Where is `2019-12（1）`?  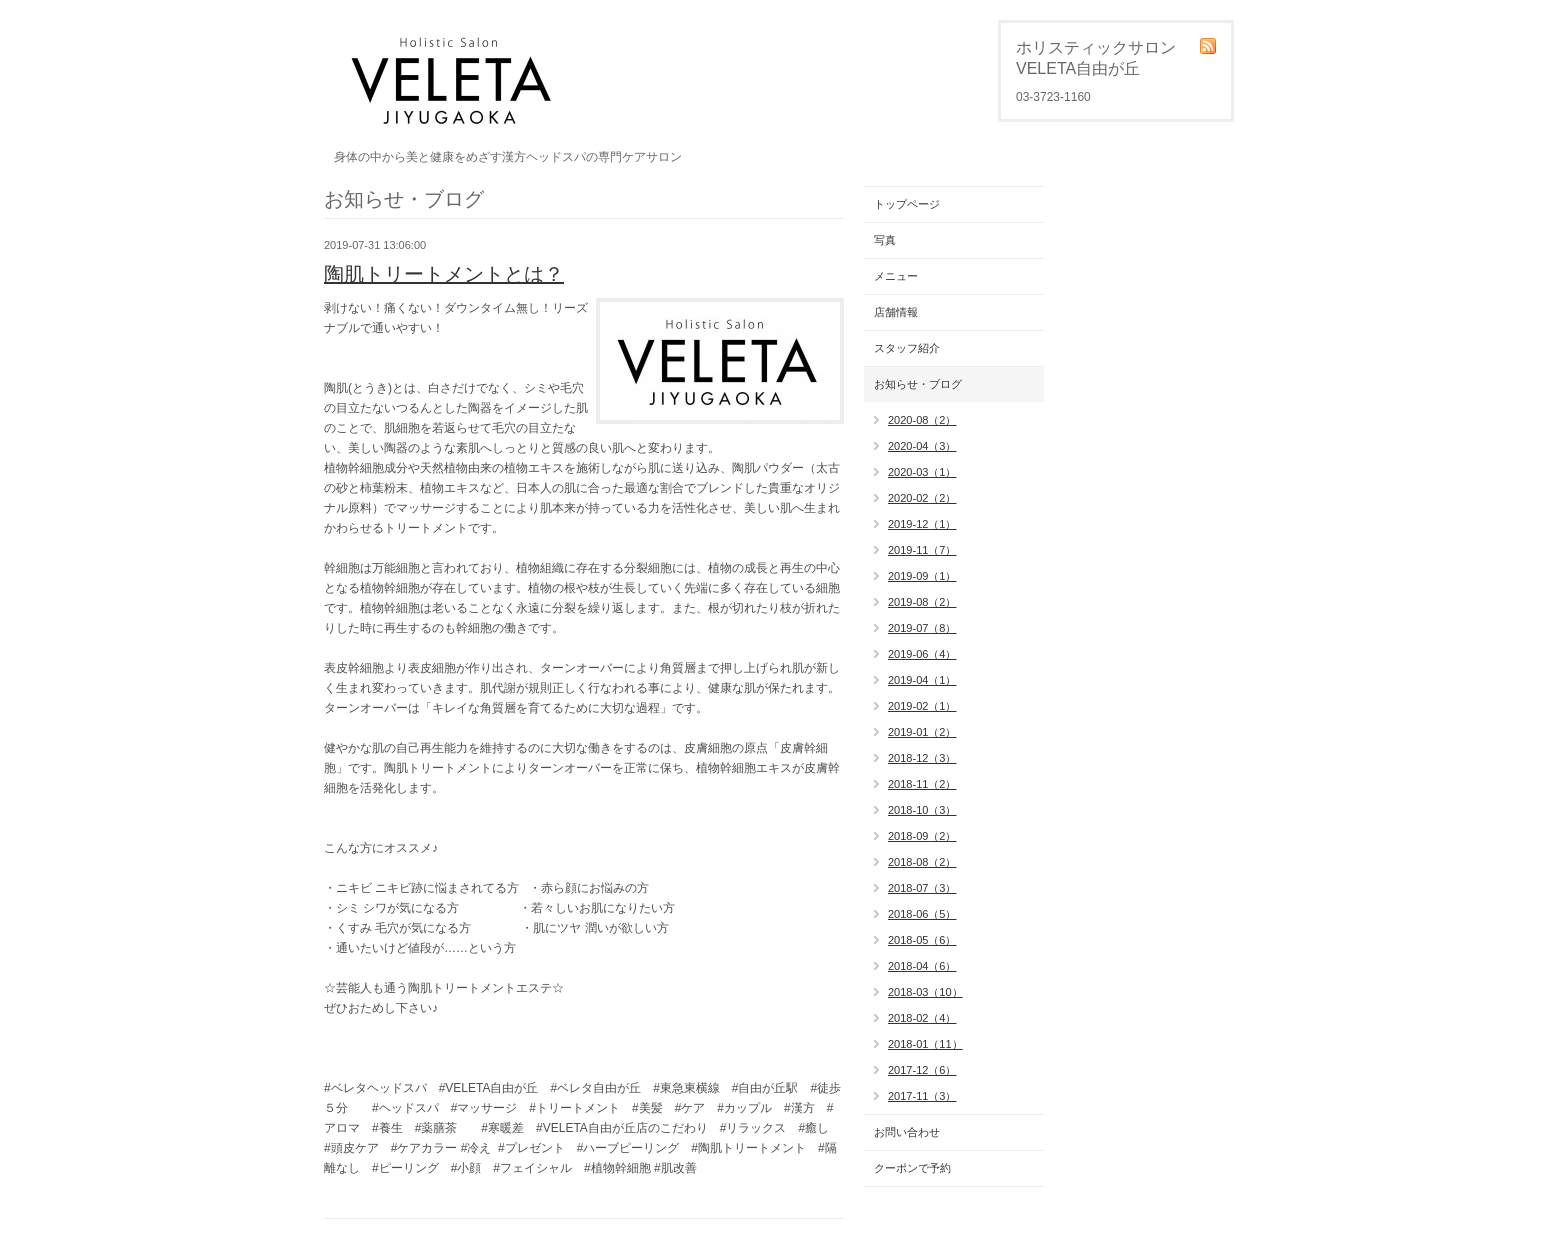 2019-12（1） is located at coordinates (922, 524).